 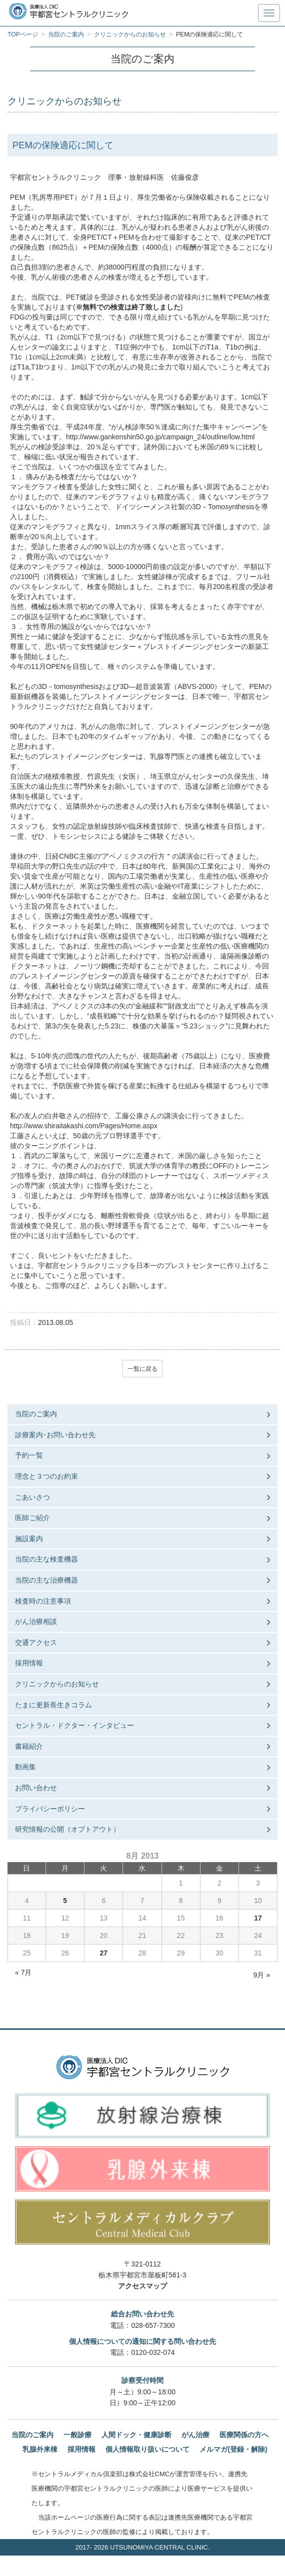 What do you see at coordinates (32, 1518) in the screenshot?
I see `医師ご紹介` at bounding box center [32, 1518].